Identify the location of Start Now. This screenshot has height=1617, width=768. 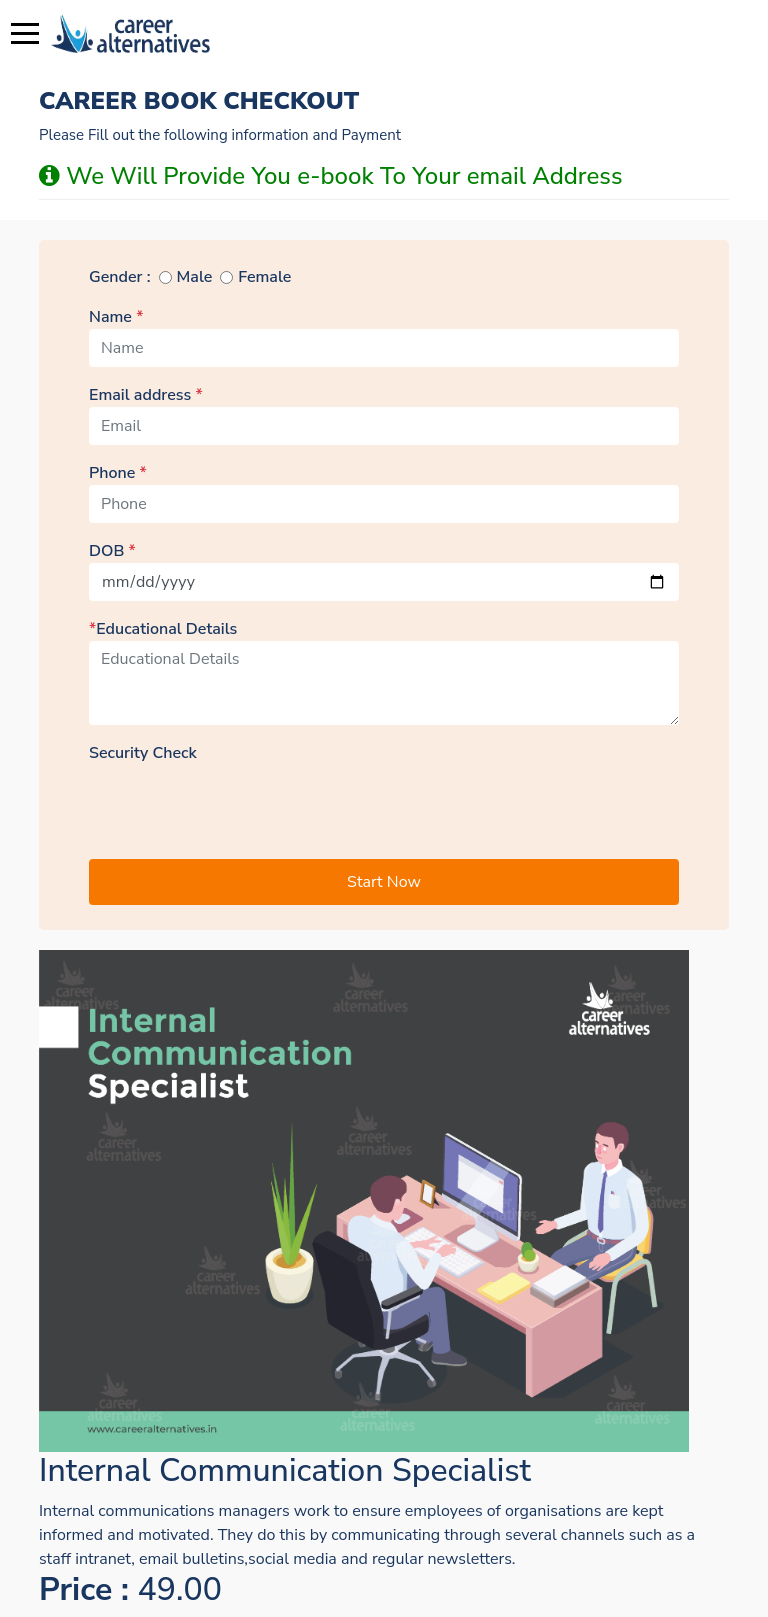
(384, 882).